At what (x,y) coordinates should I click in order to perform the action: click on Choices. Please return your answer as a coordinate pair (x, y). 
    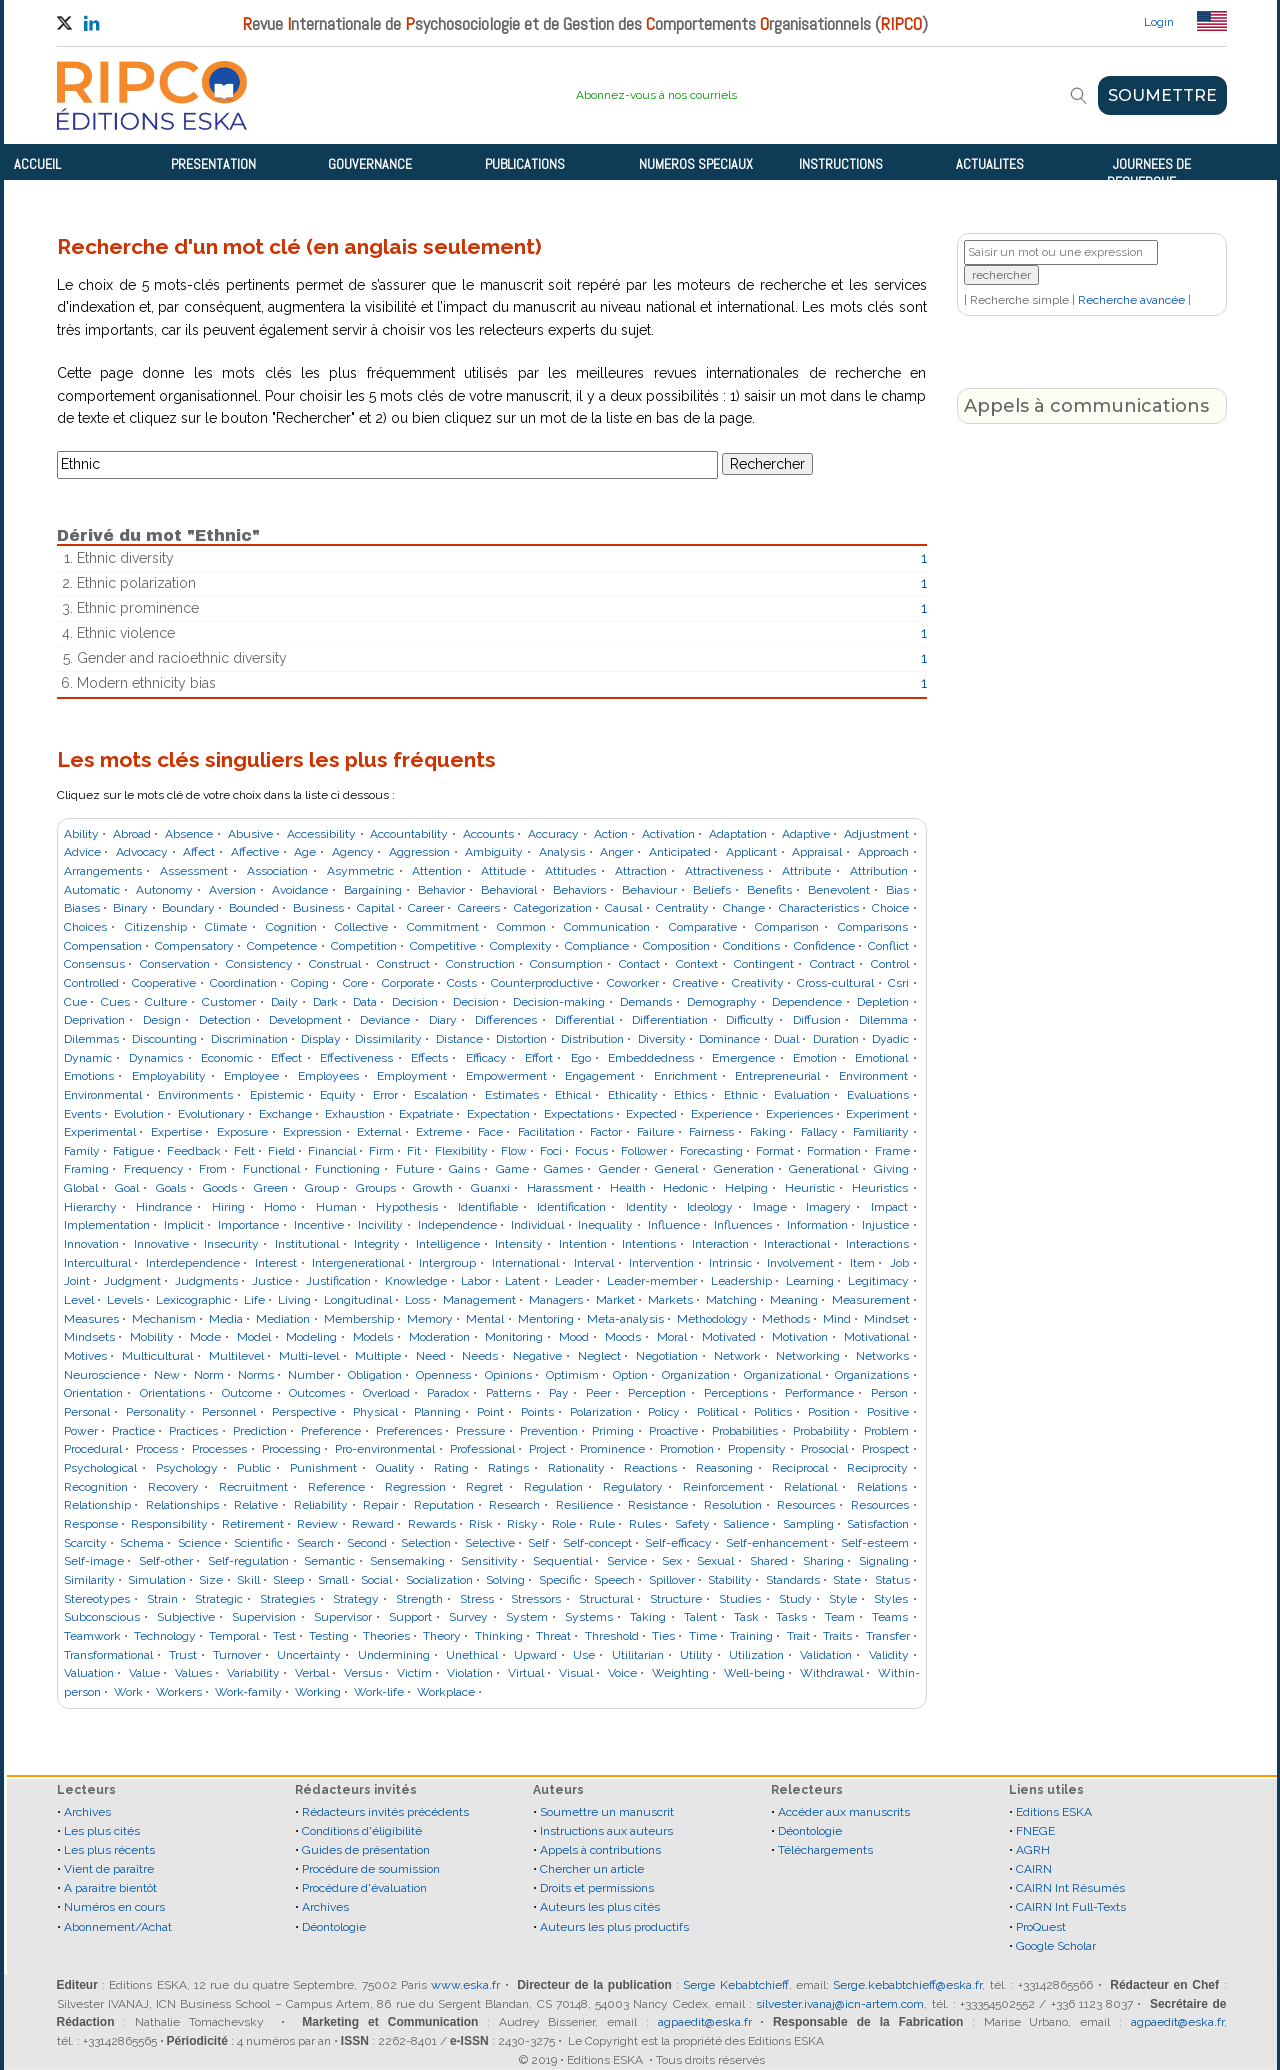
    Looking at the image, I should click on (85, 927).